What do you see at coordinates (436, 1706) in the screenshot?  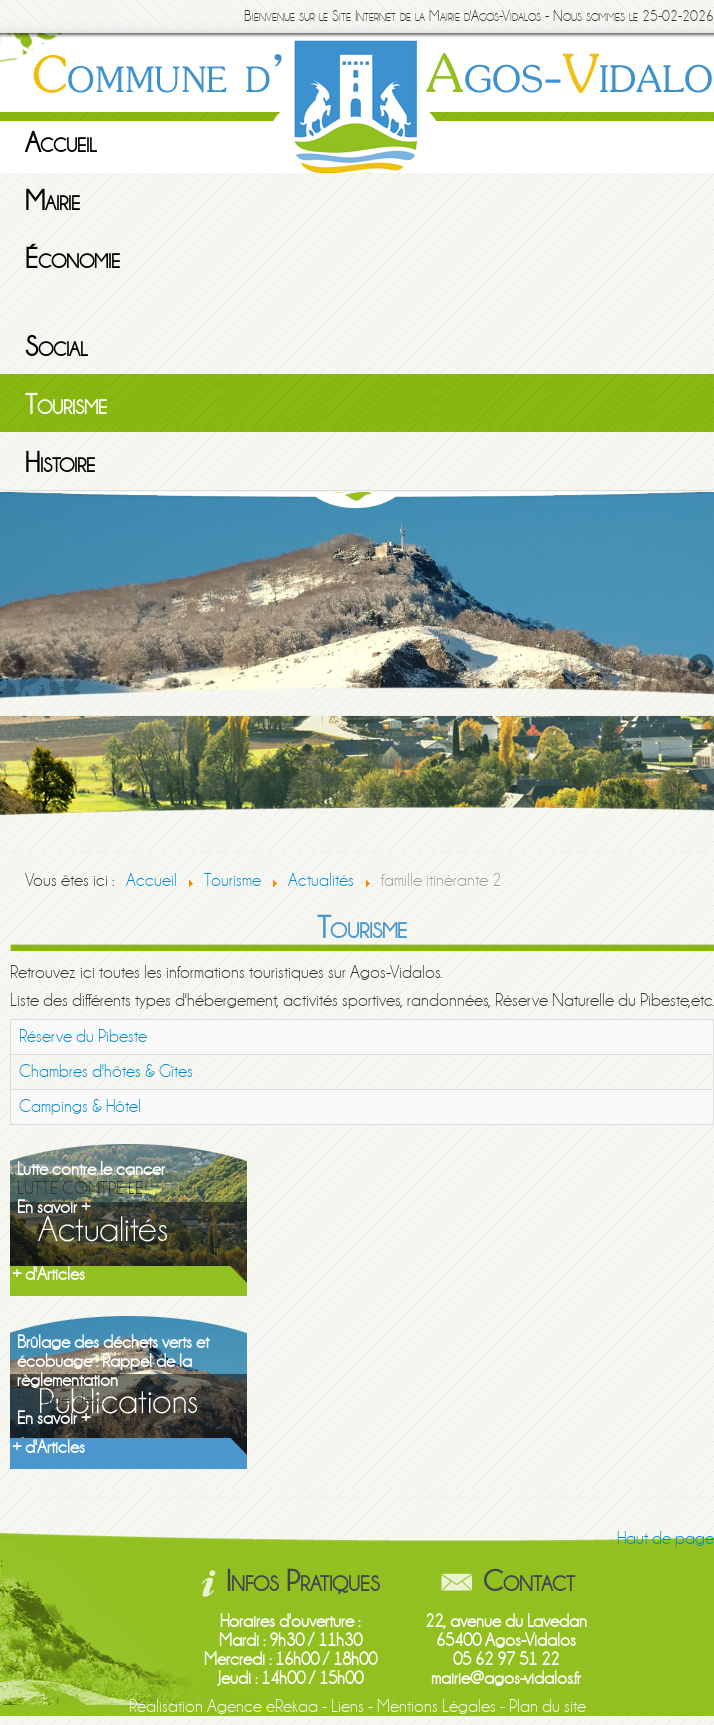 I see `Mentions Légales` at bounding box center [436, 1706].